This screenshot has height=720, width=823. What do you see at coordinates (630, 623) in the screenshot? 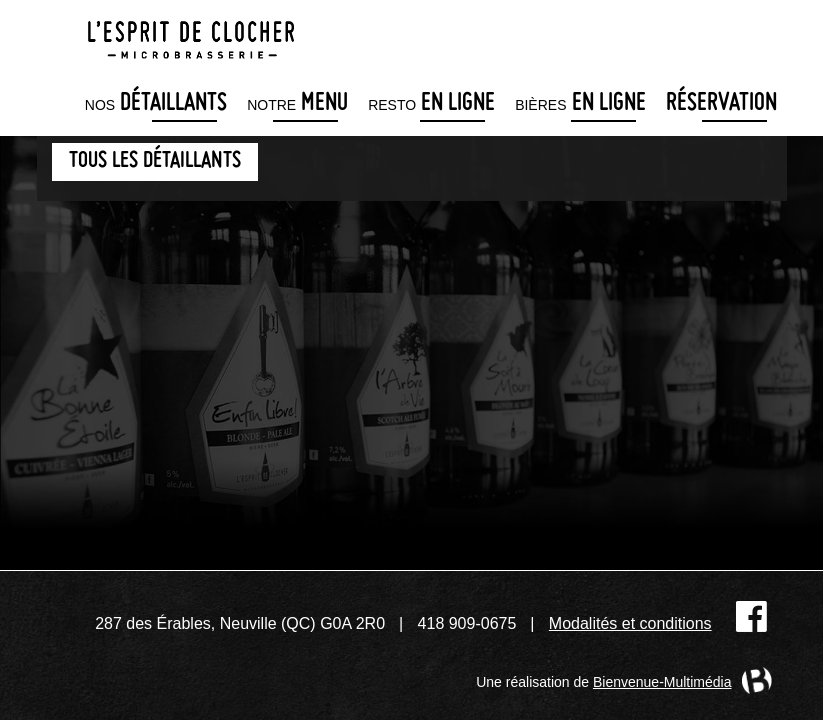
I see `Modalités et conditions` at bounding box center [630, 623].